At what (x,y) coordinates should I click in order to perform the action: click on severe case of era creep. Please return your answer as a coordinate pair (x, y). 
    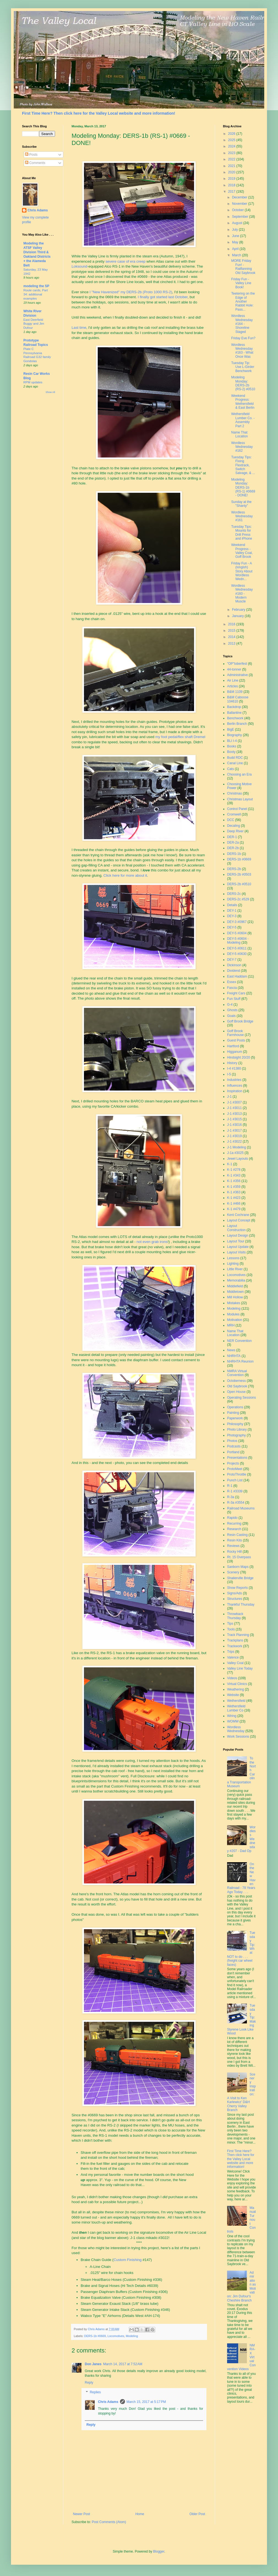
    Looking at the image, I should click on (125, 261).